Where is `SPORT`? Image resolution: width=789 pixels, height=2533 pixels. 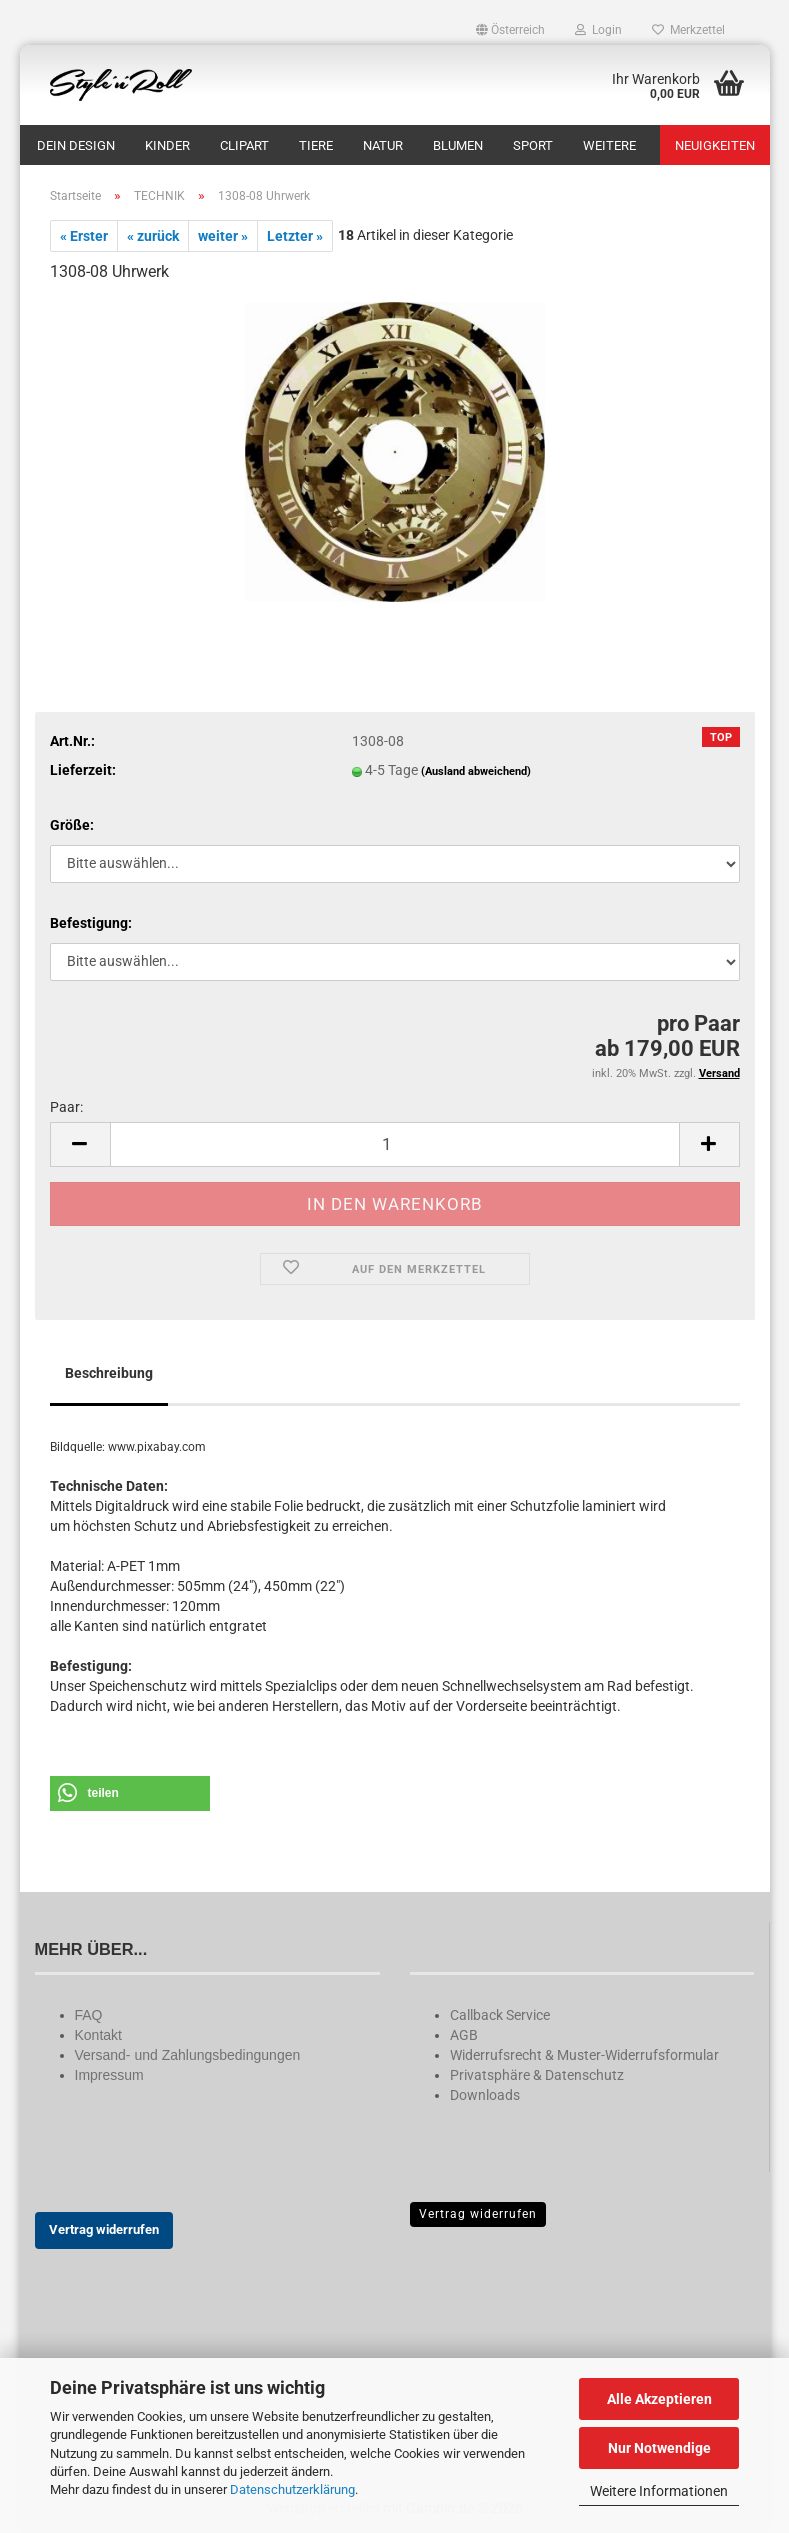
SPORT is located at coordinates (533, 145).